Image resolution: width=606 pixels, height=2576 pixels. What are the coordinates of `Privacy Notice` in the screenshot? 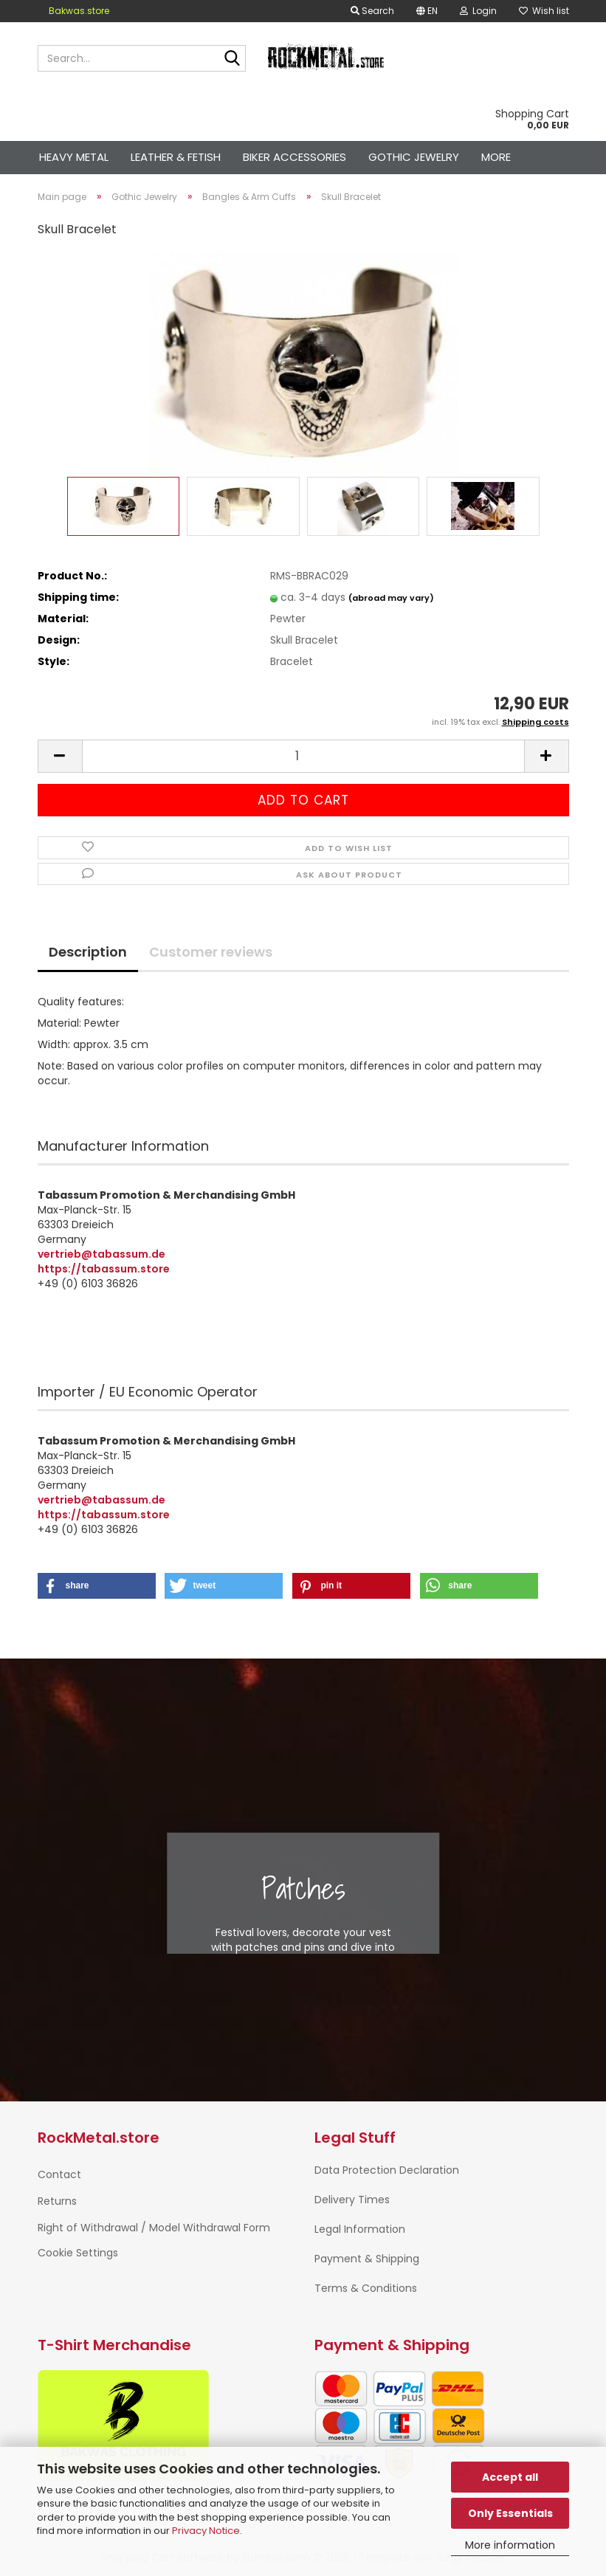 It's located at (206, 2531).